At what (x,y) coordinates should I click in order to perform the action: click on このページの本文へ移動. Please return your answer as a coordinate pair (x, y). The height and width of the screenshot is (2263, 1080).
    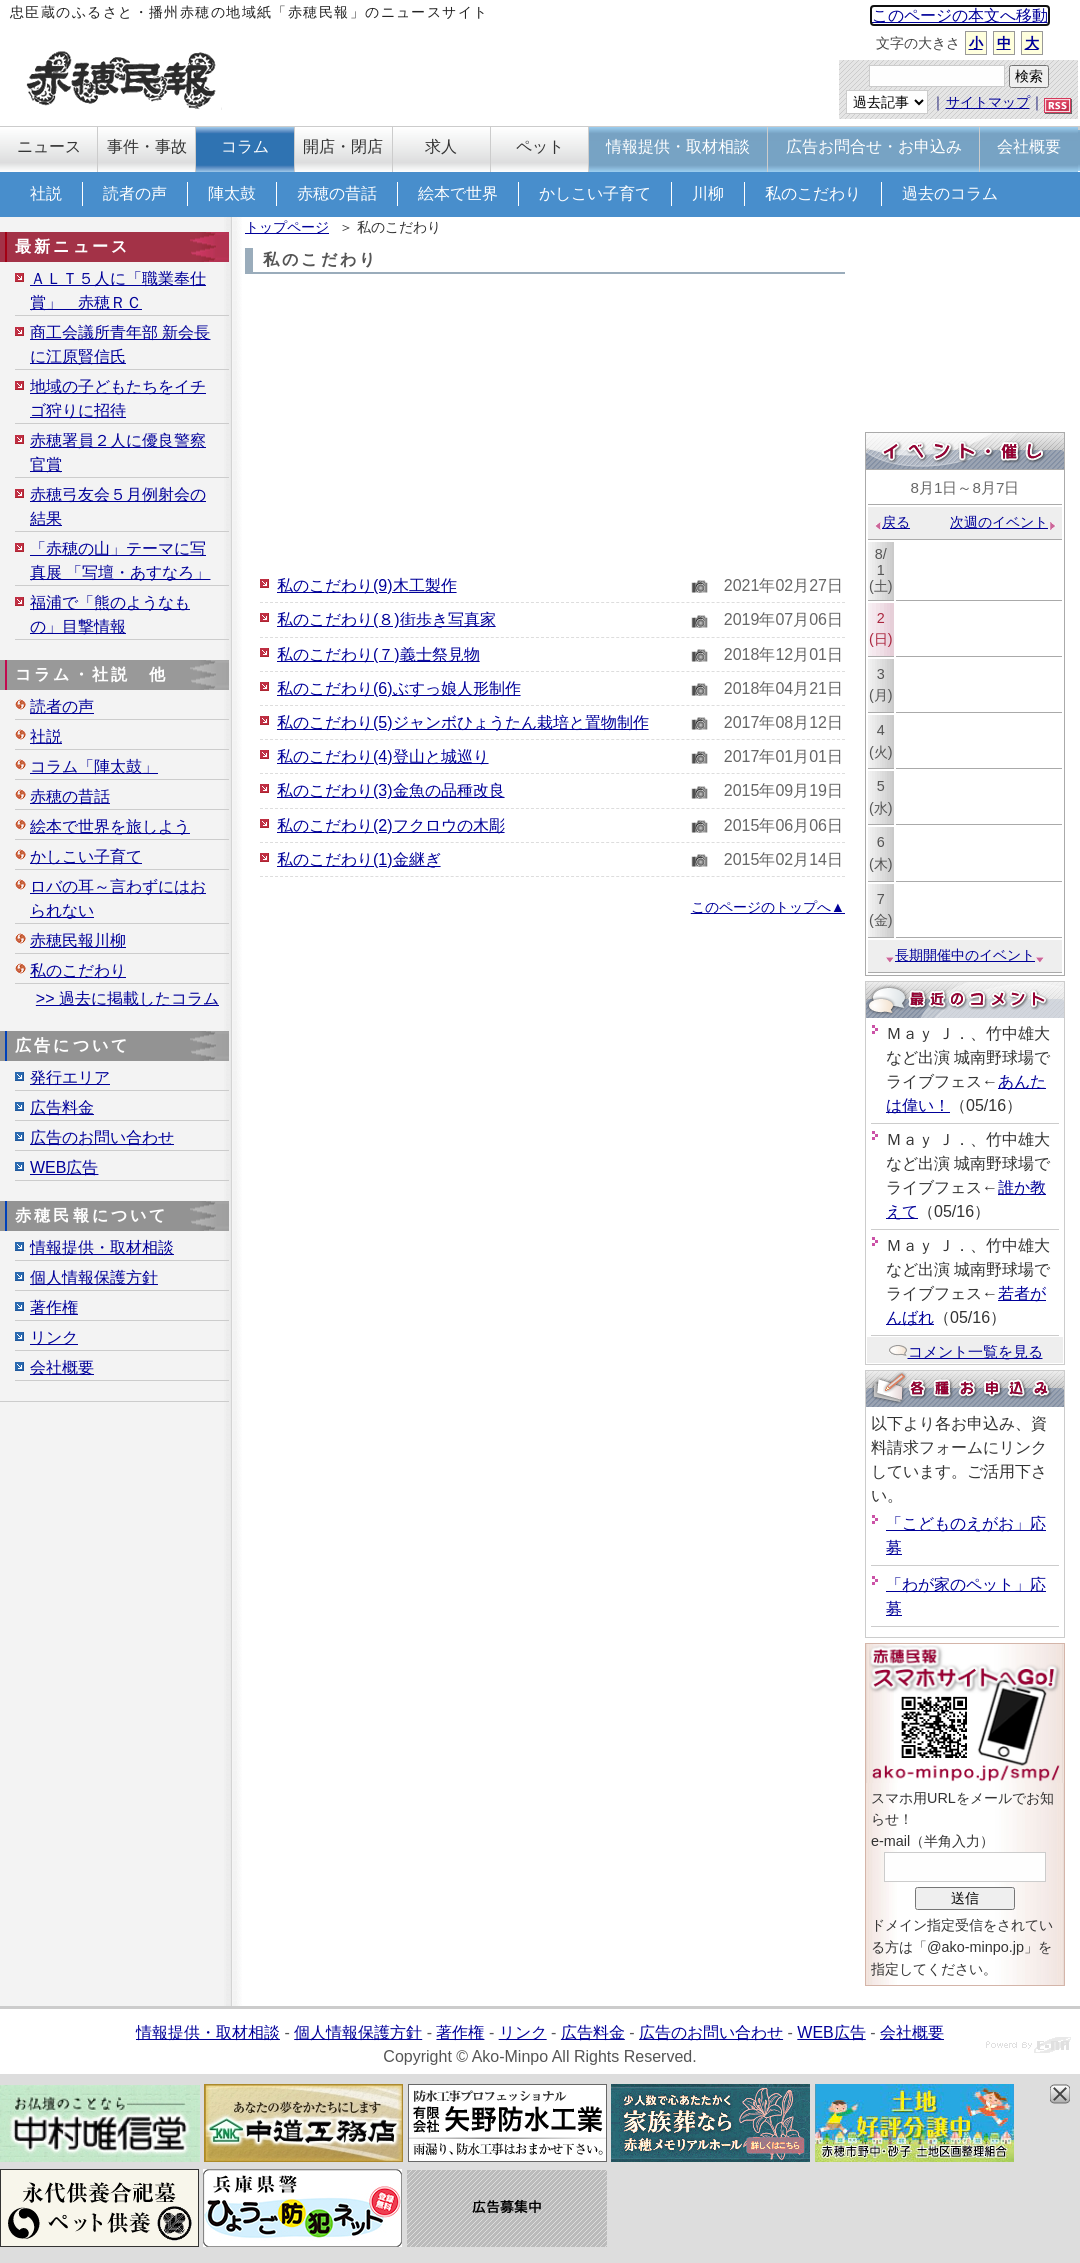
    Looking at the image, I should click on (960, 15).